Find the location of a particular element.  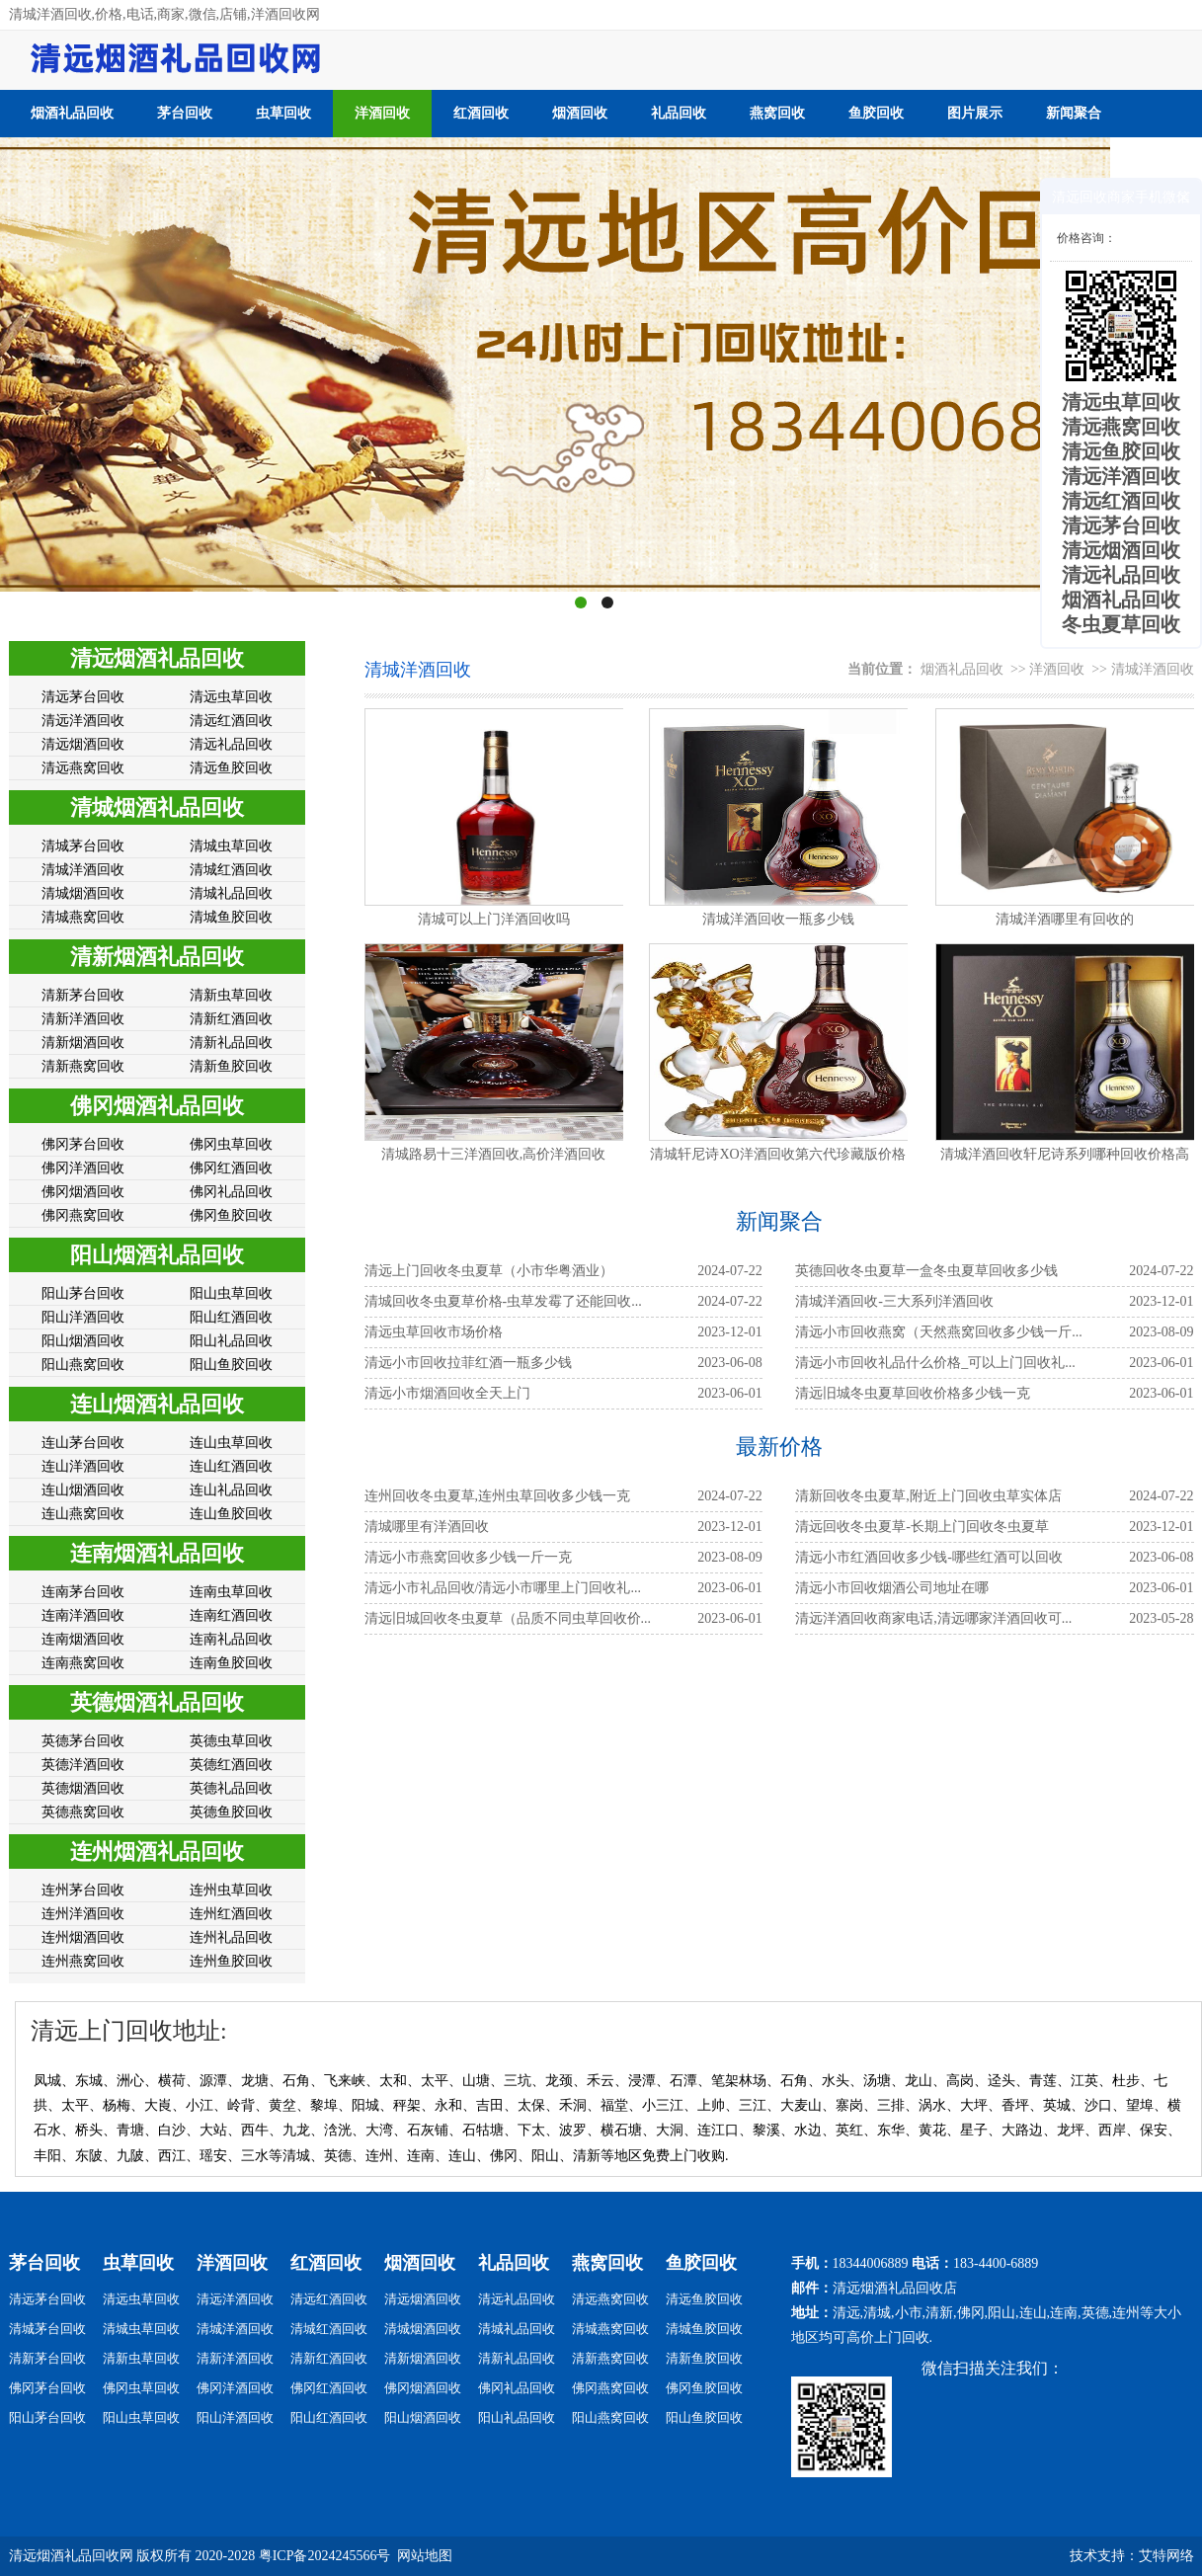

清城红酒回收 is located at coordinates (231, 869).